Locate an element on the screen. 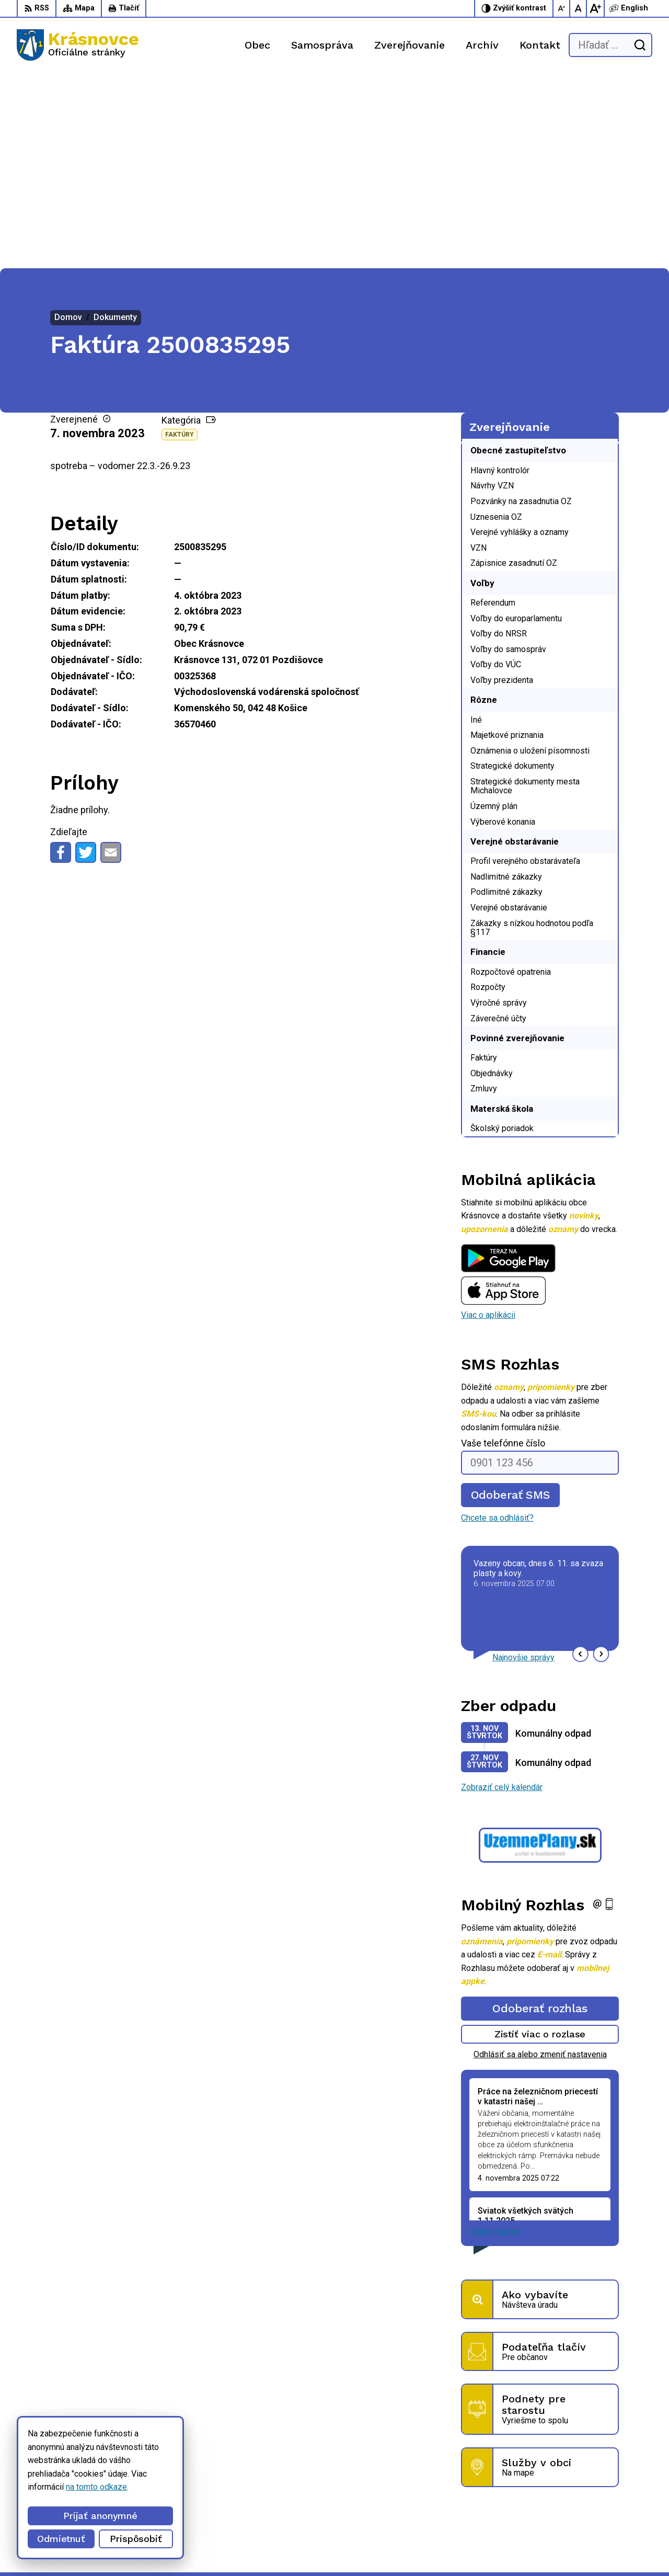  056 / 6422 892 is located at coordinates (456, 2494).